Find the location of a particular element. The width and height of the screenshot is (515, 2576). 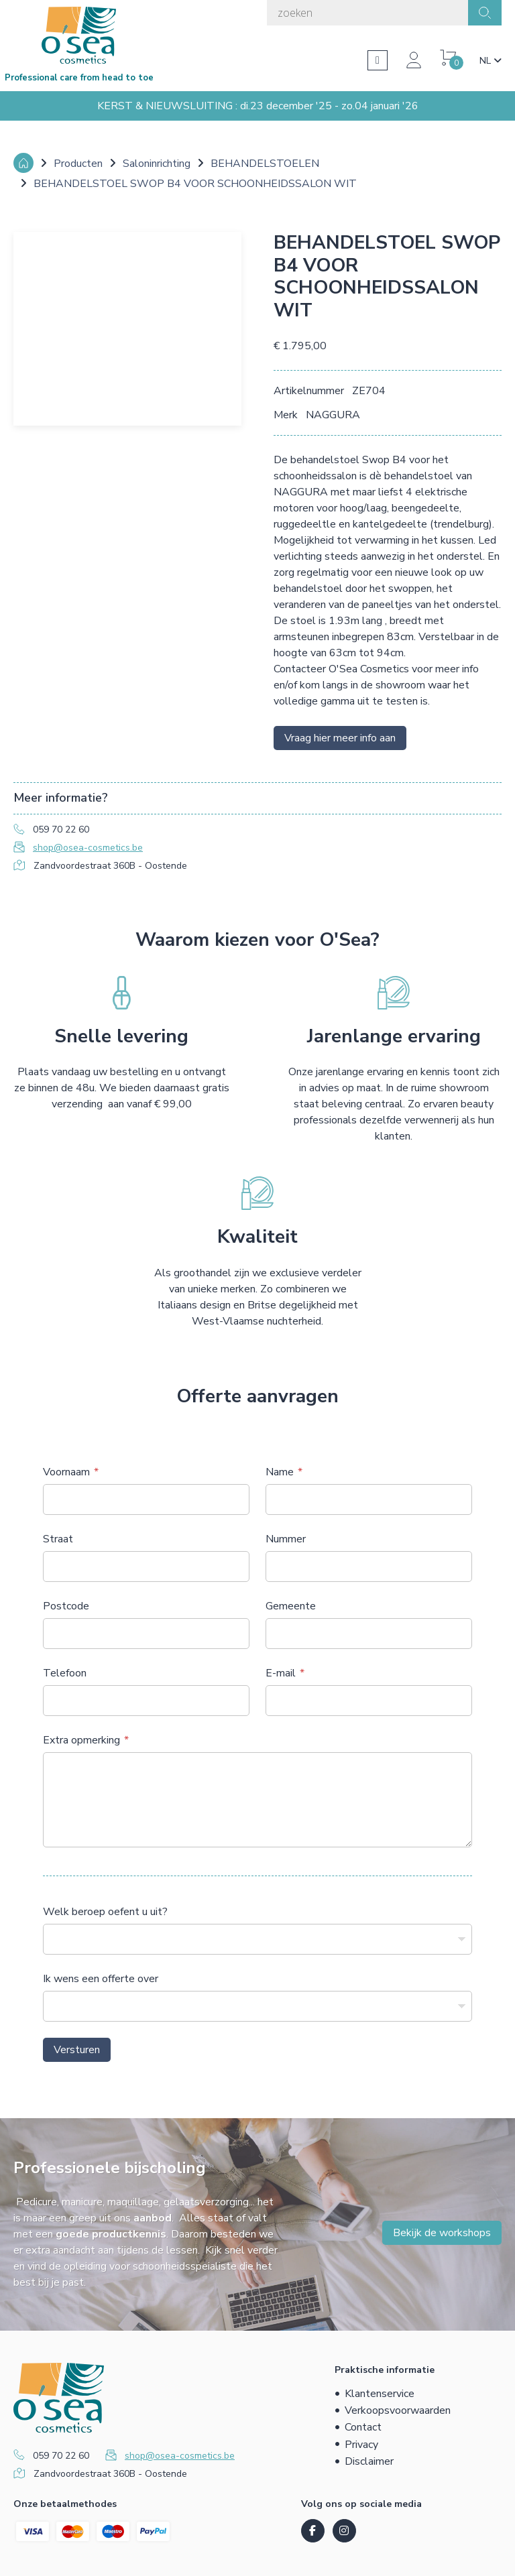

Extra opmerking is located at coordinates (81, 1740).